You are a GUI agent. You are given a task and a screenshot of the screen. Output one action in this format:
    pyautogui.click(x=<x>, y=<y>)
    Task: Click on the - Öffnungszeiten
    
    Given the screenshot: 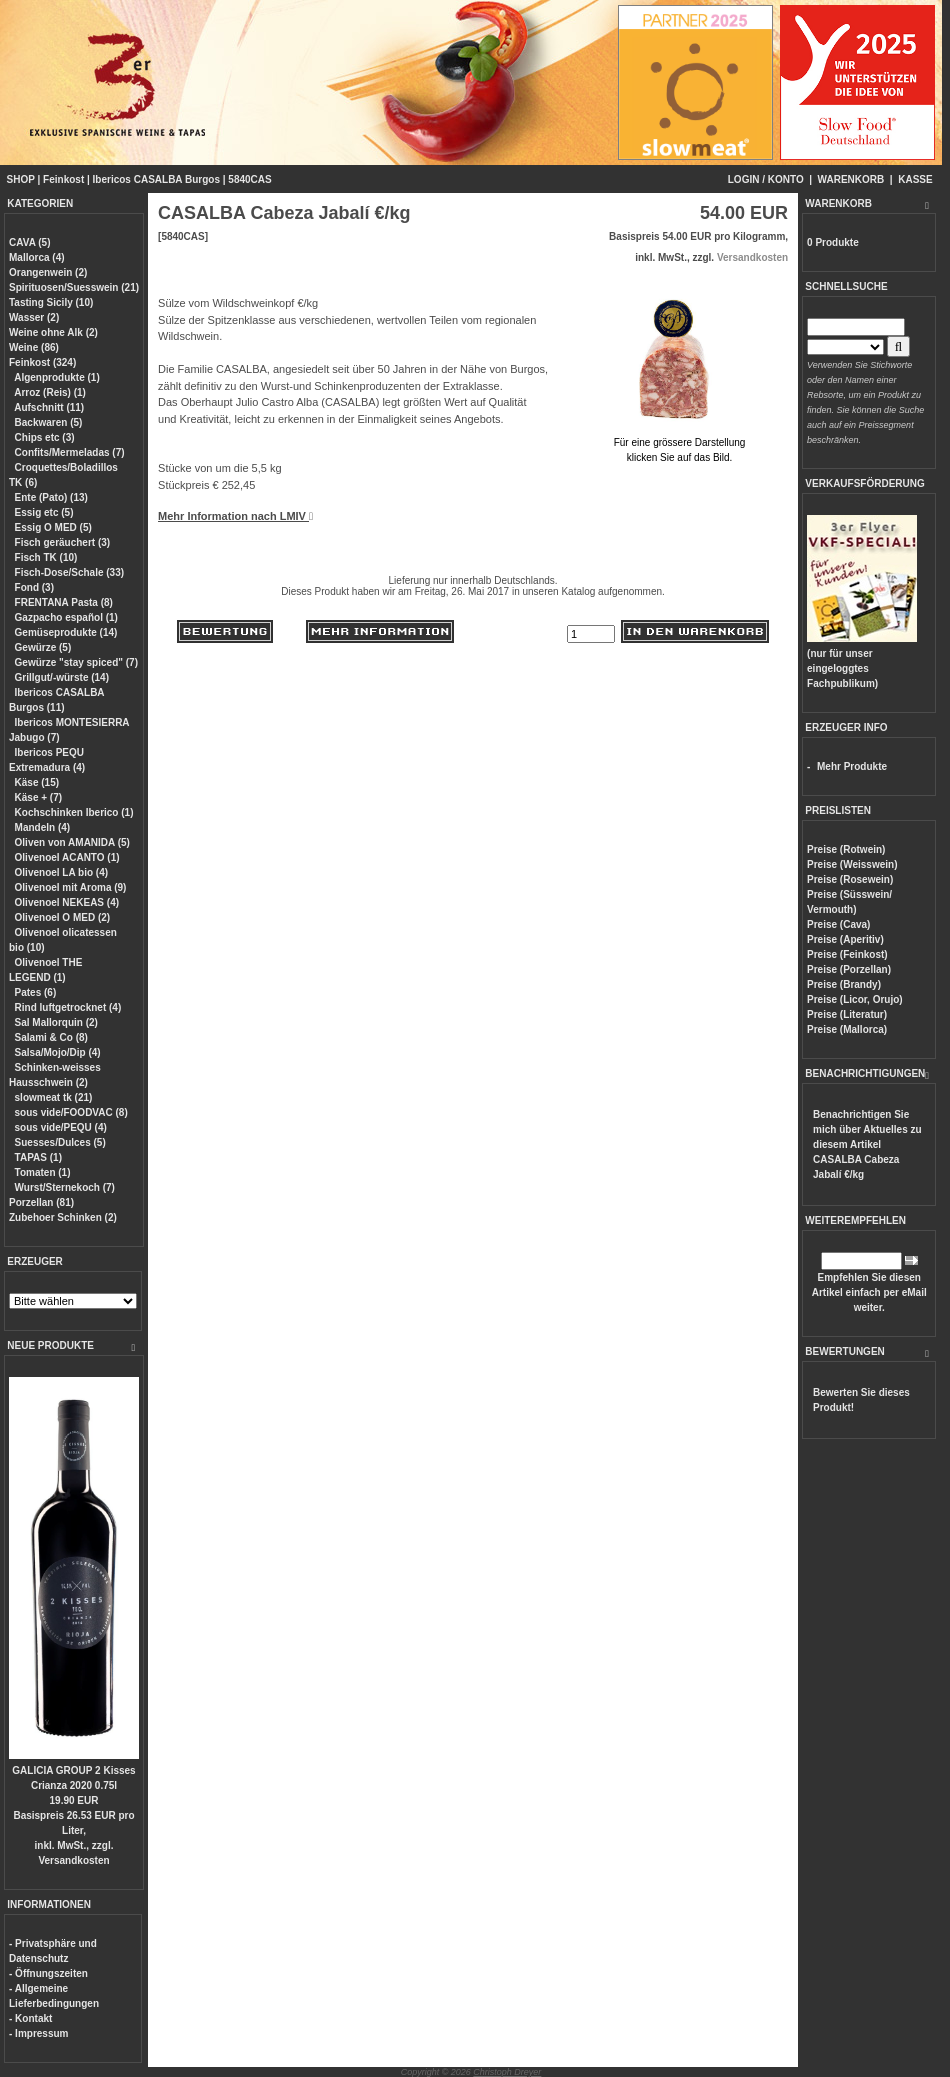 What is the action you would take?
    pyautogui.click(x=48, y=1973)
    